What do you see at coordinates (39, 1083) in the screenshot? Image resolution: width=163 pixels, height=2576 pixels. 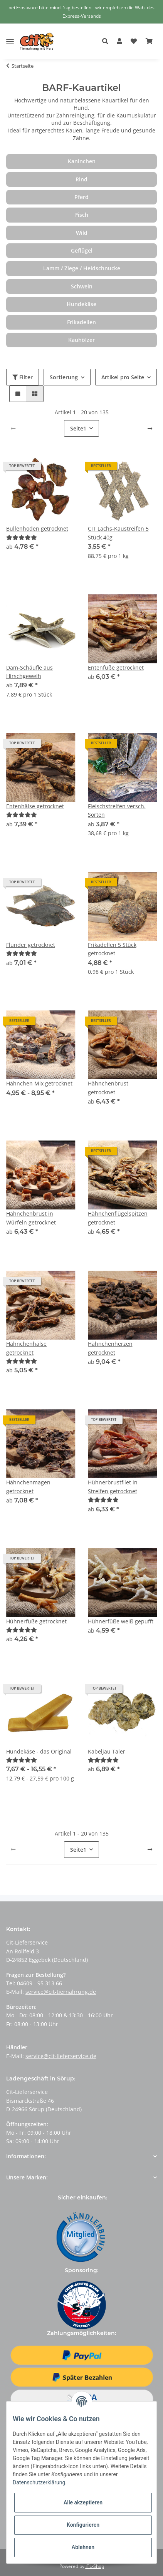 I see `Hähnchen Mix getrocknet` at bounding box center [39, 1083].